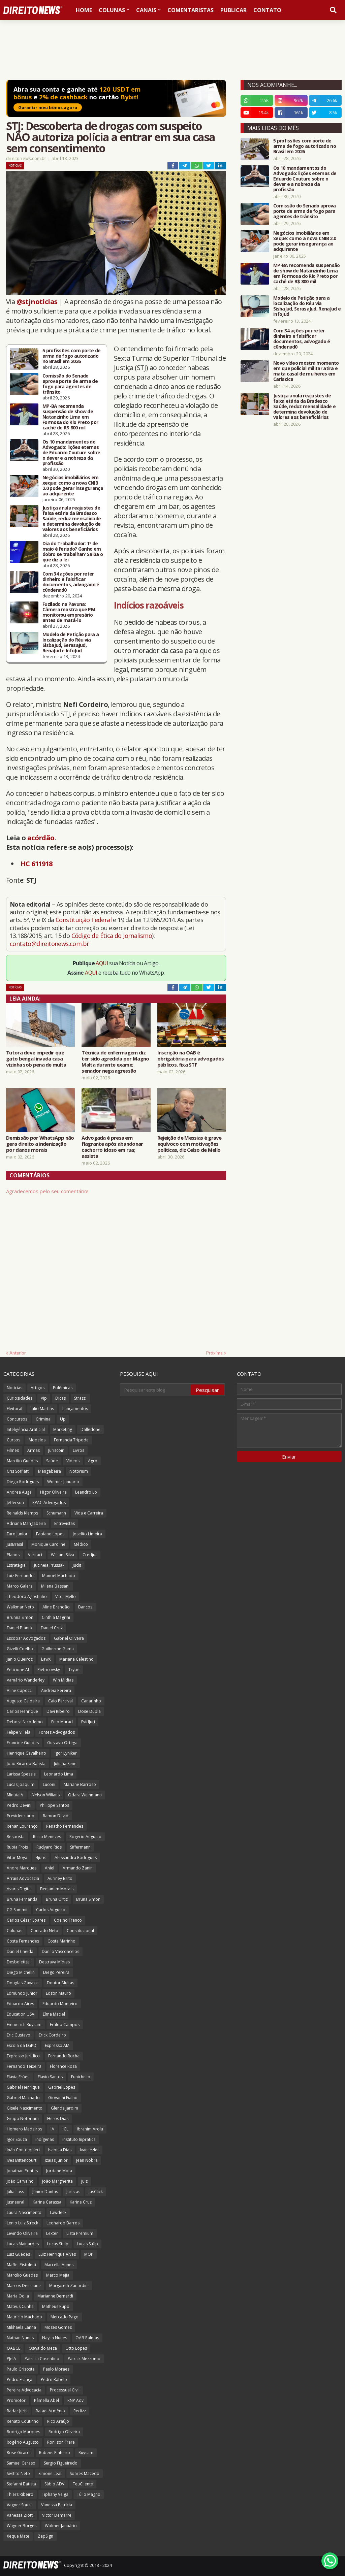  What do you see at coordinates (13, 2348) in the screenshot?
I see `OABCE` at bounding box center [13, 2348].